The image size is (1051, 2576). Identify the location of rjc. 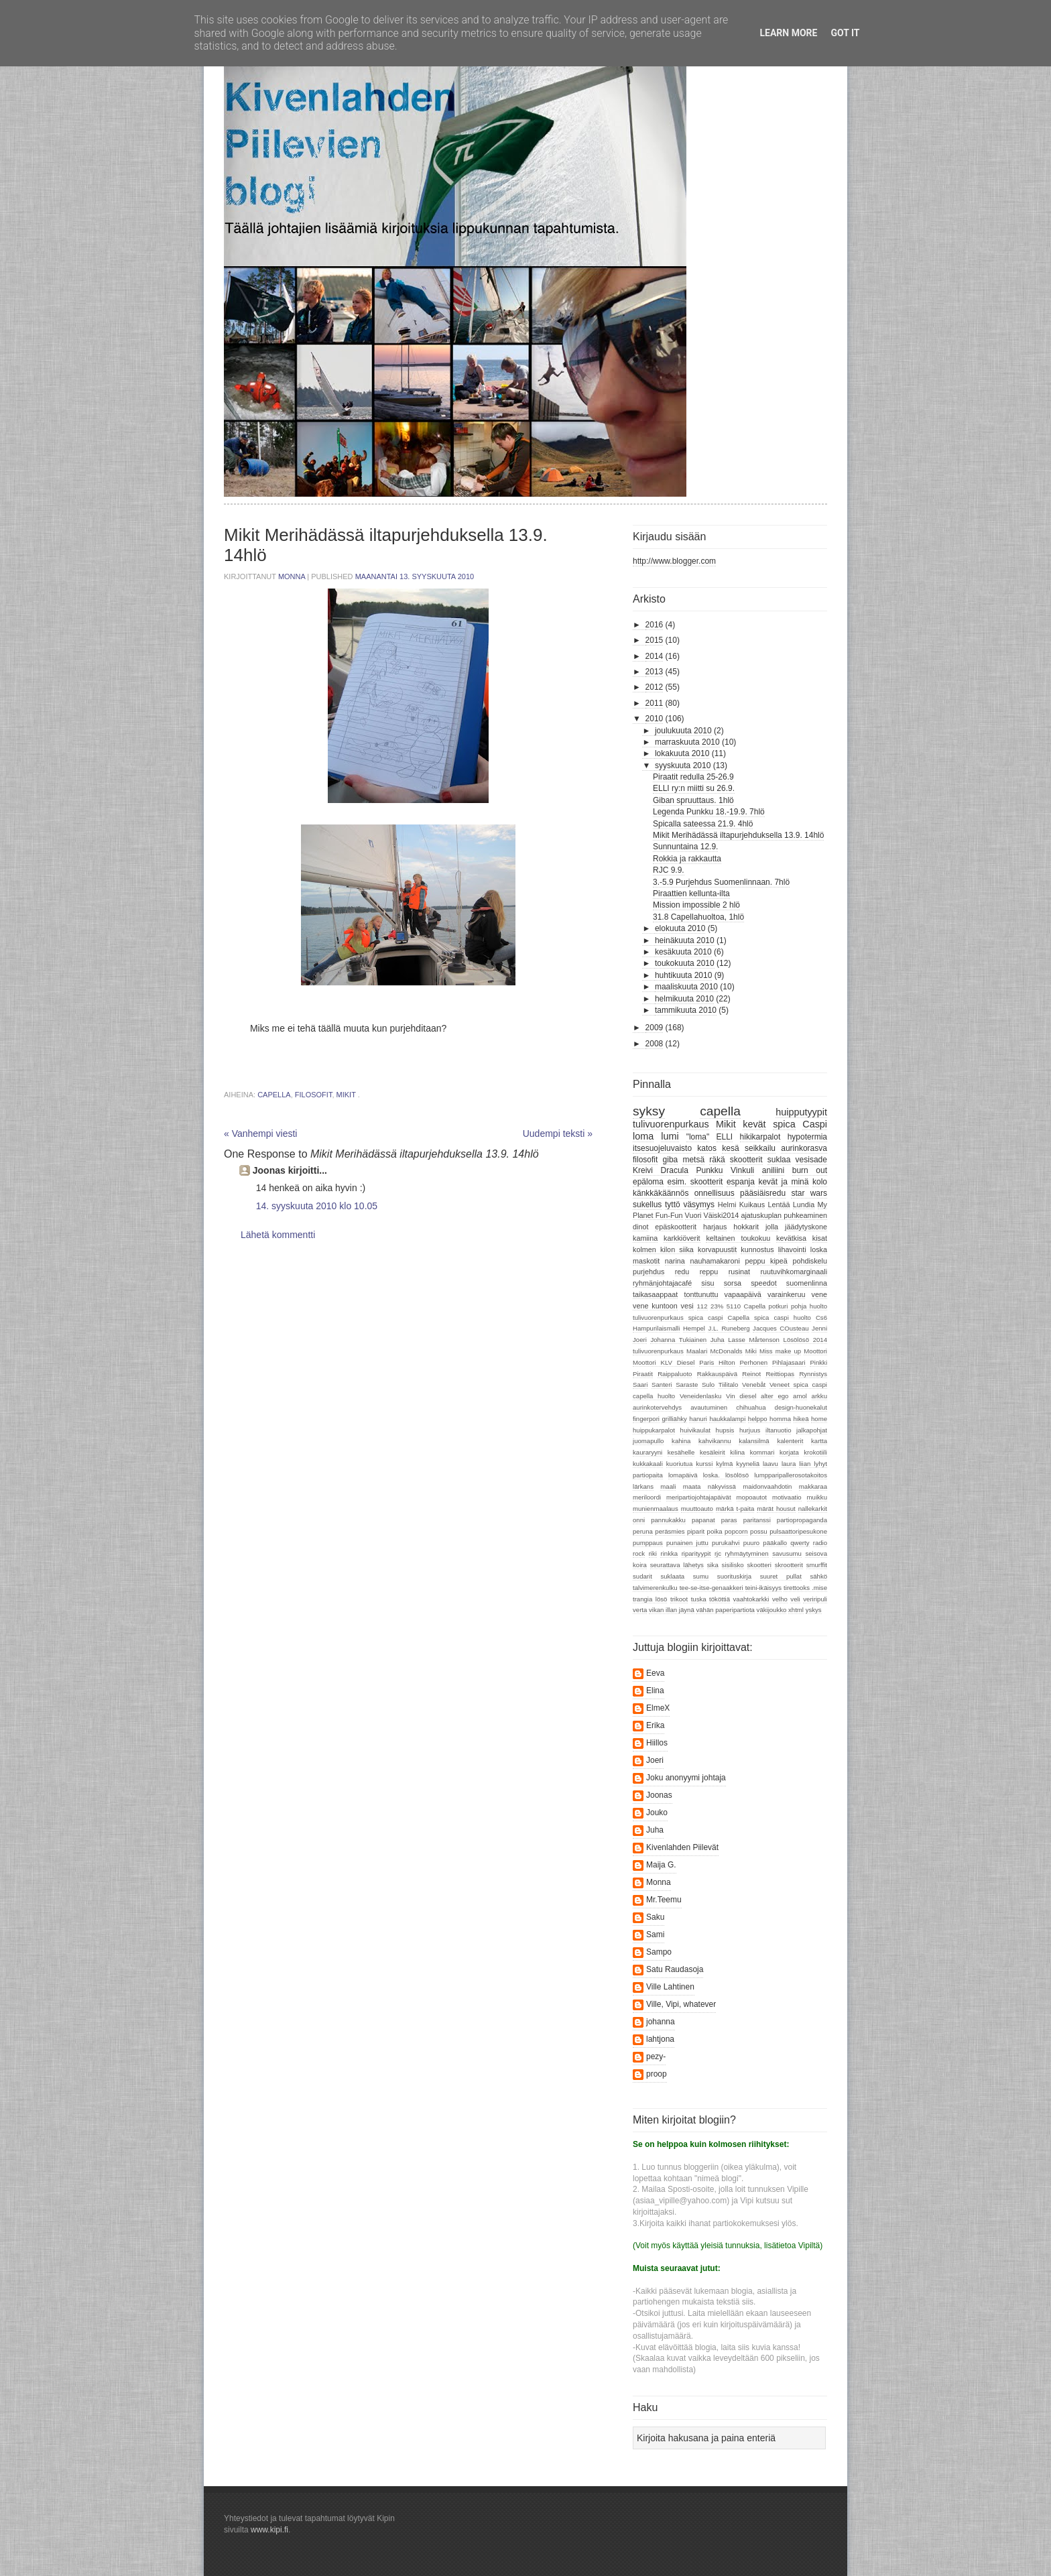
(718, 1553).